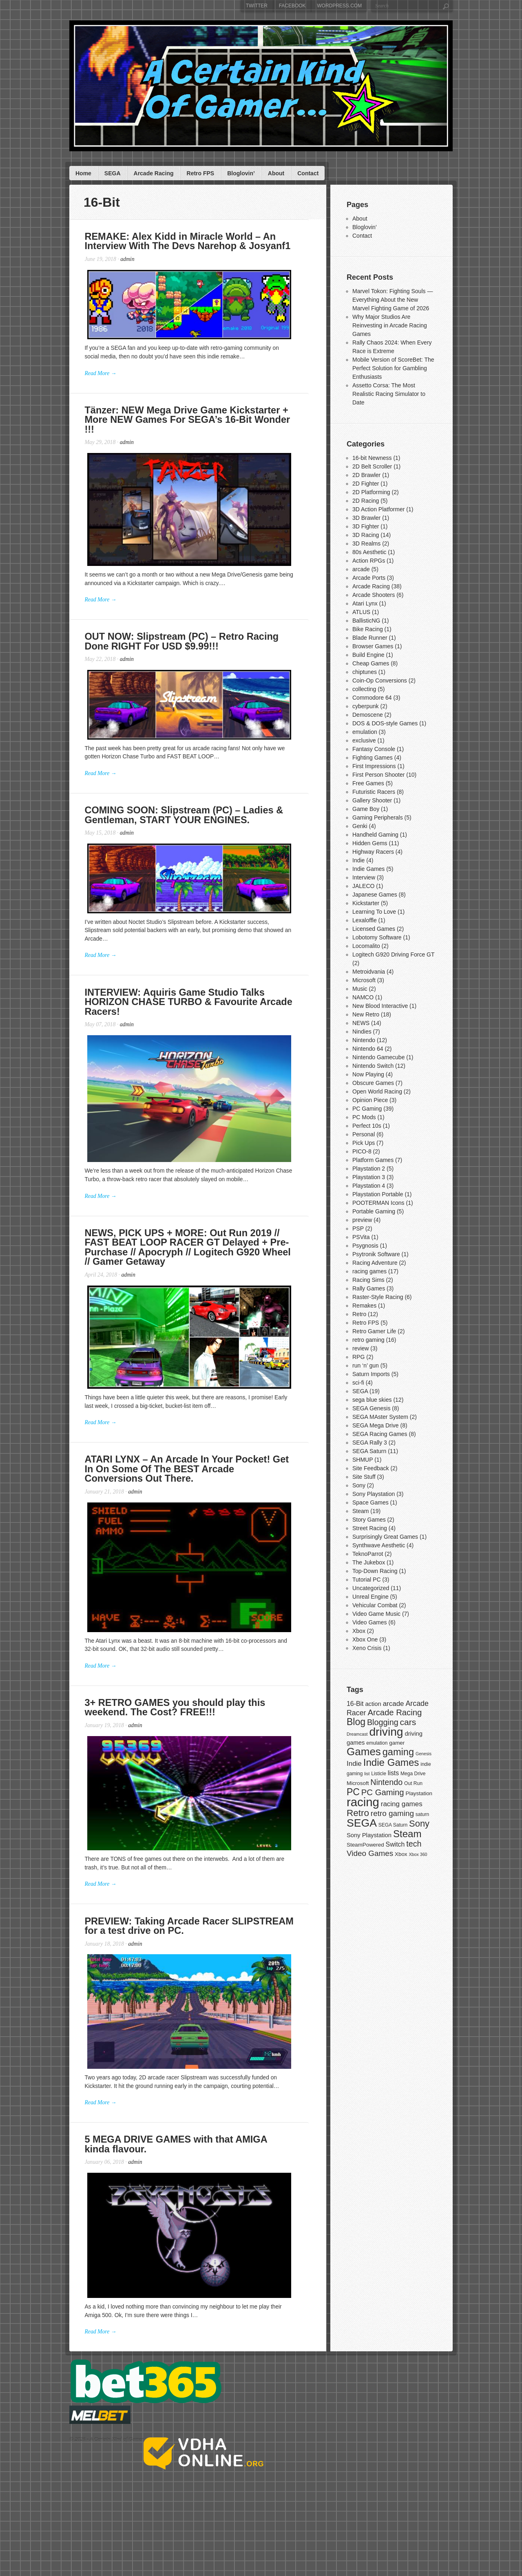  I want to click on Blogging [Blogging (14 items)], so click(382, 1722).